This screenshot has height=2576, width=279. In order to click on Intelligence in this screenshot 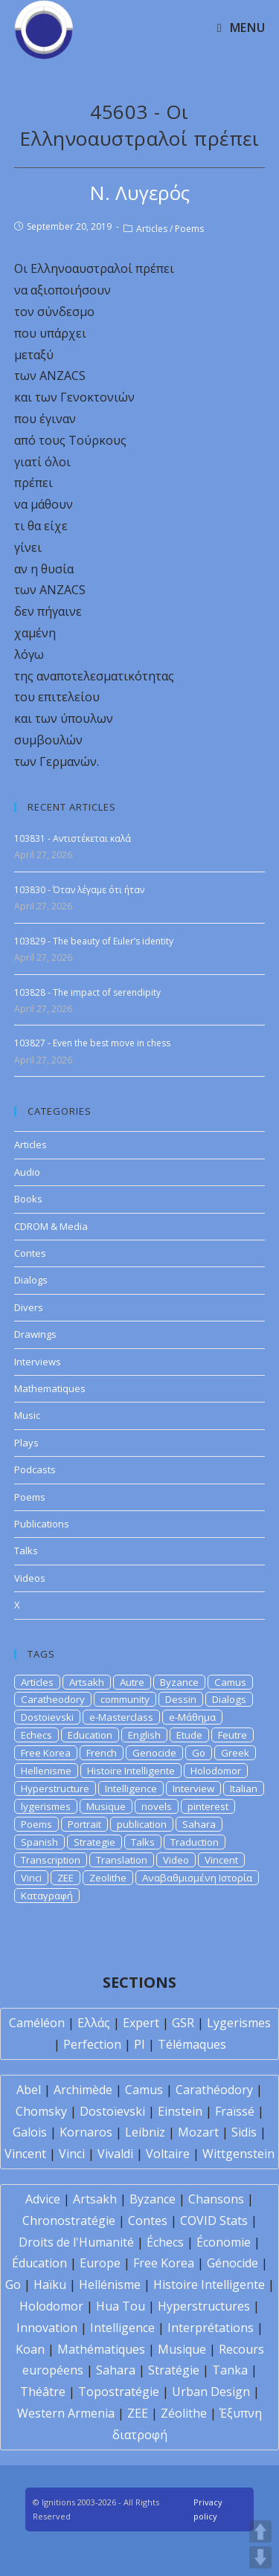, I will do `click(131, 1788)`.